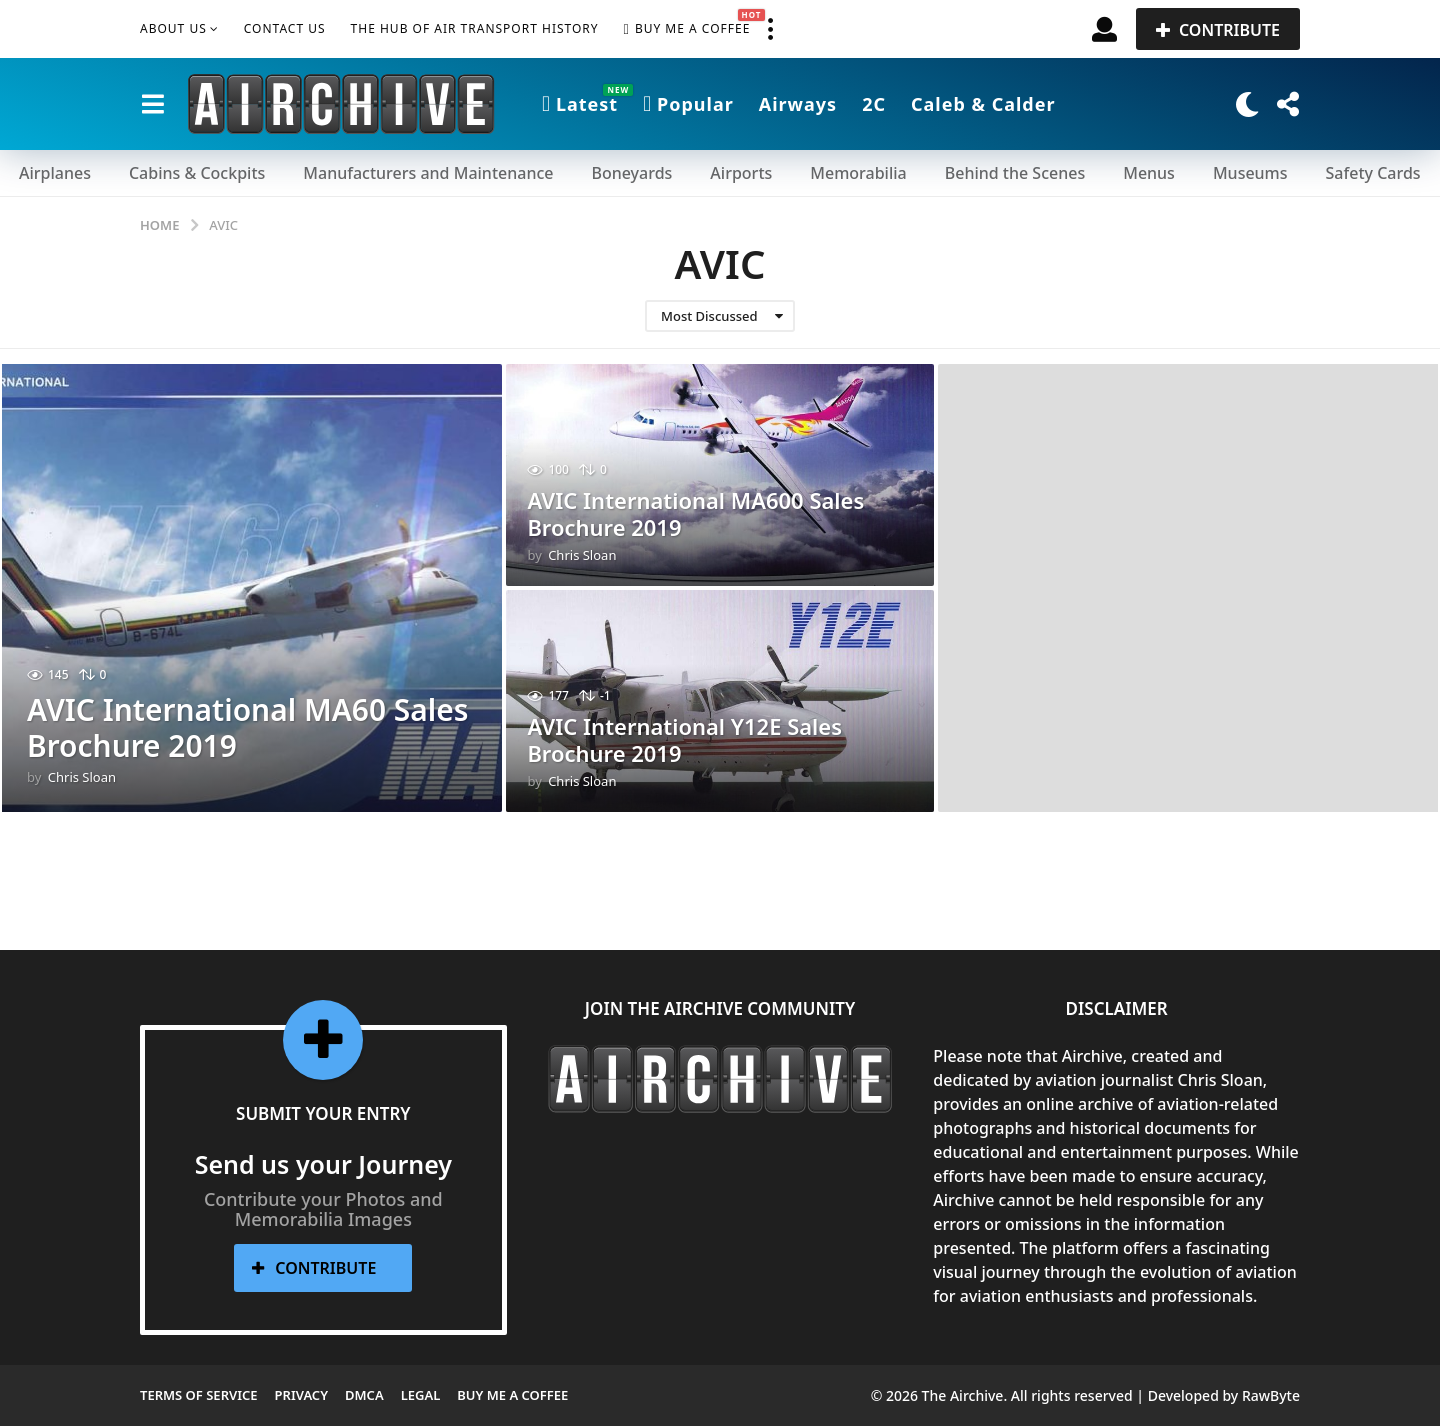 This screenshot has height=1426, width=1440. I want to click on Airplanes, so click(55, 173).